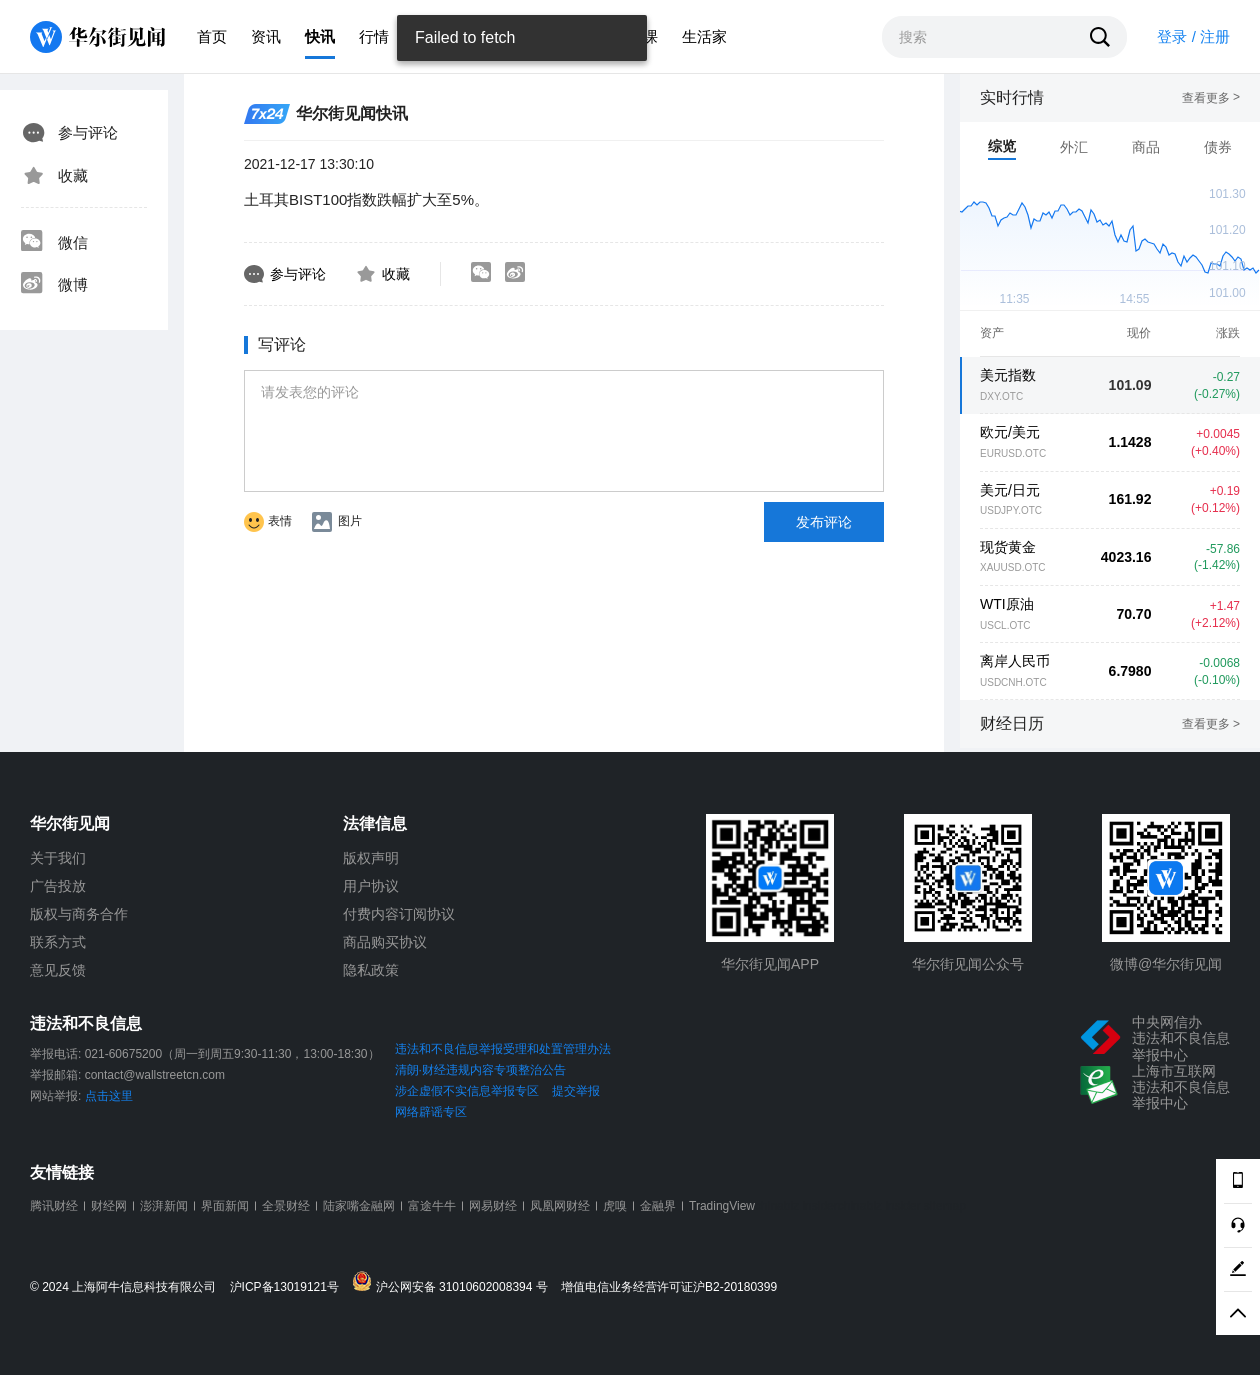 The height and width of the screenshot is (1375, 1260). Describe the element at coordinates (431, 1112) in the screenshot. I see `网络辟谣专区` at that location.